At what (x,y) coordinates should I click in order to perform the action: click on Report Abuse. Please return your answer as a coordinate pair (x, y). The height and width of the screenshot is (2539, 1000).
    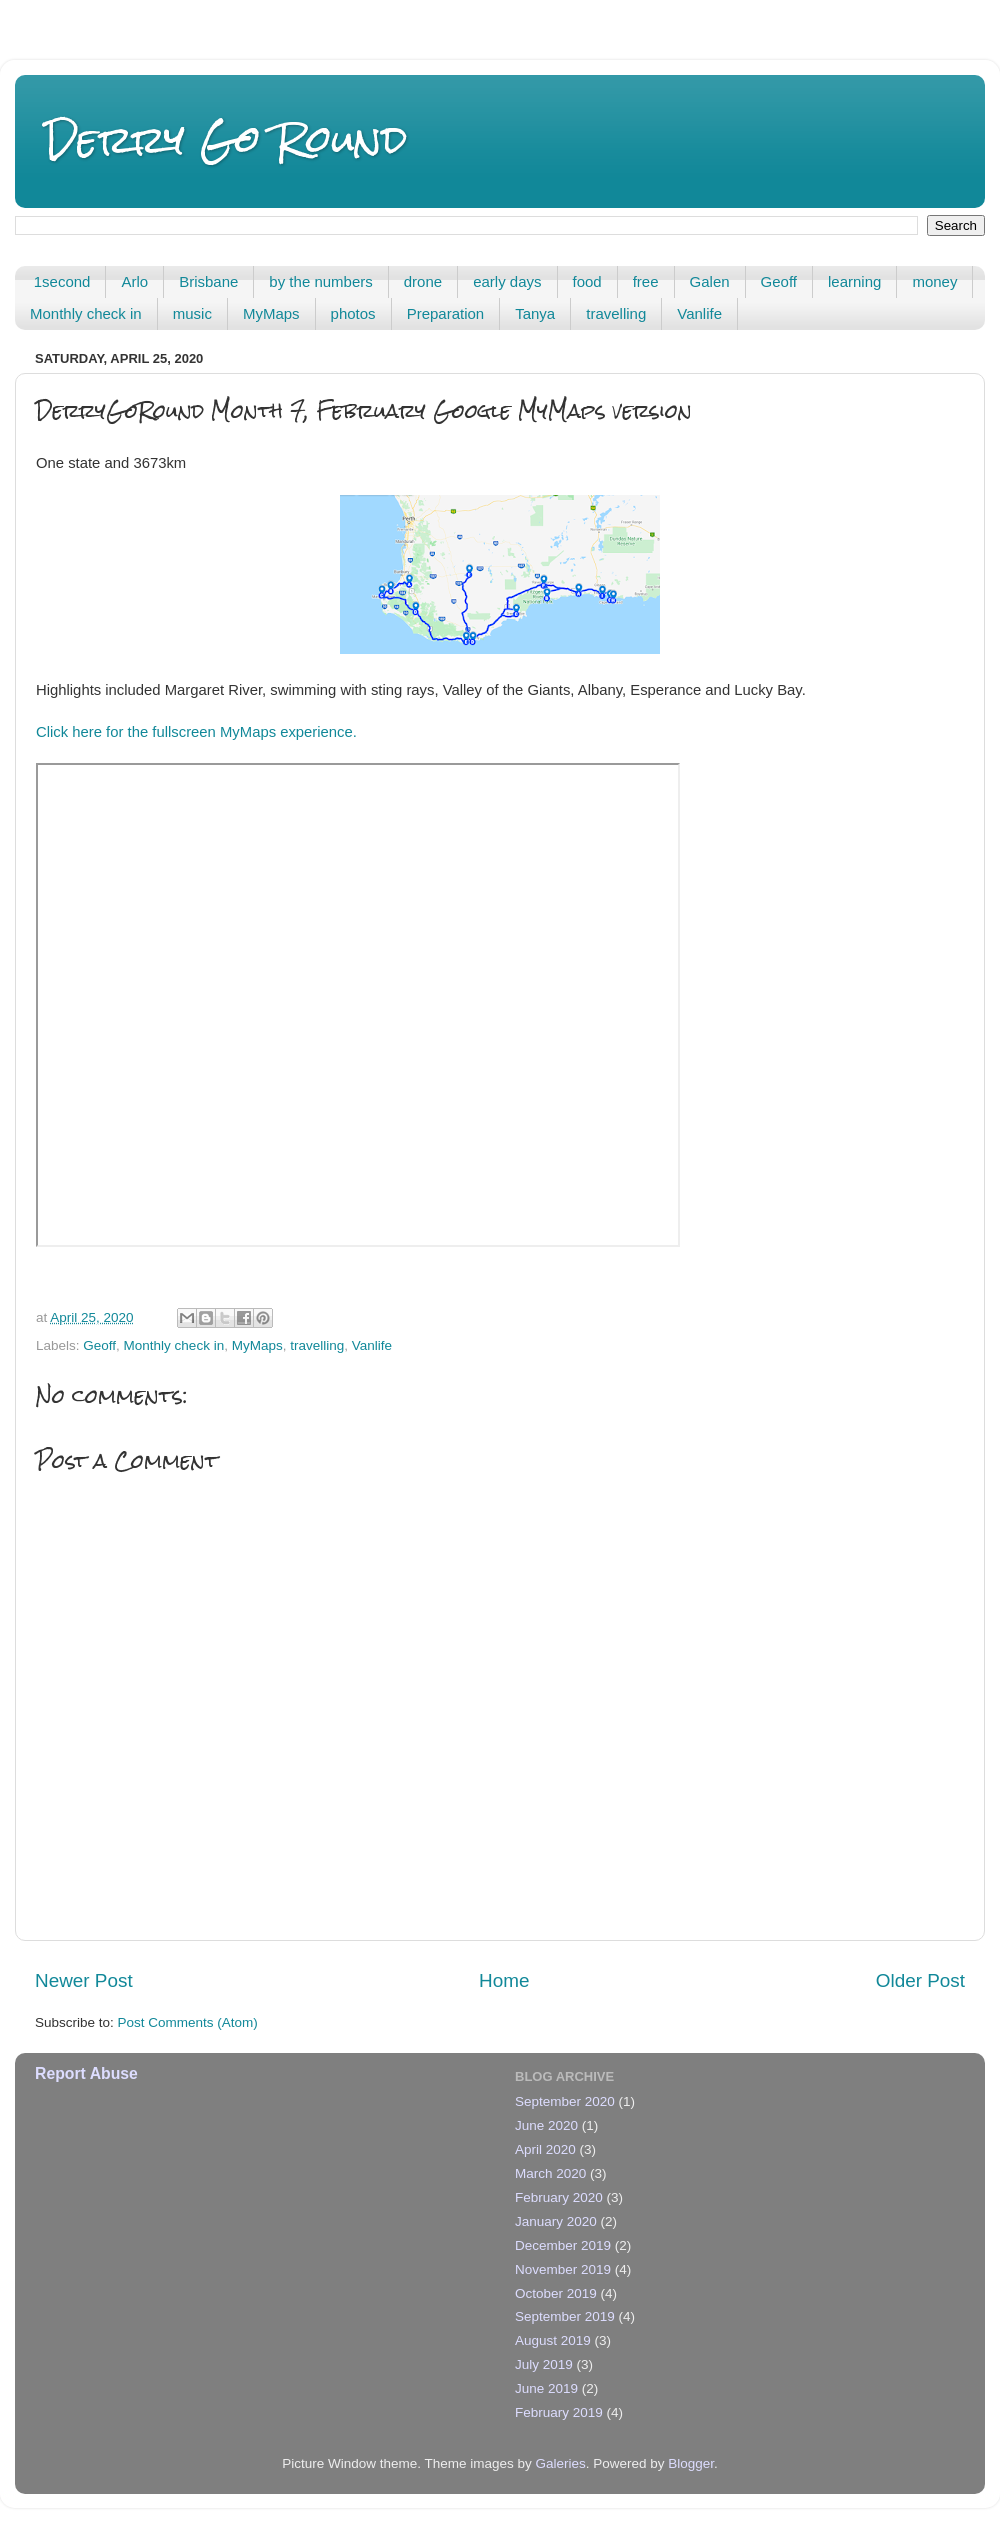
    Looking at the image, I should click on (86, 2073).